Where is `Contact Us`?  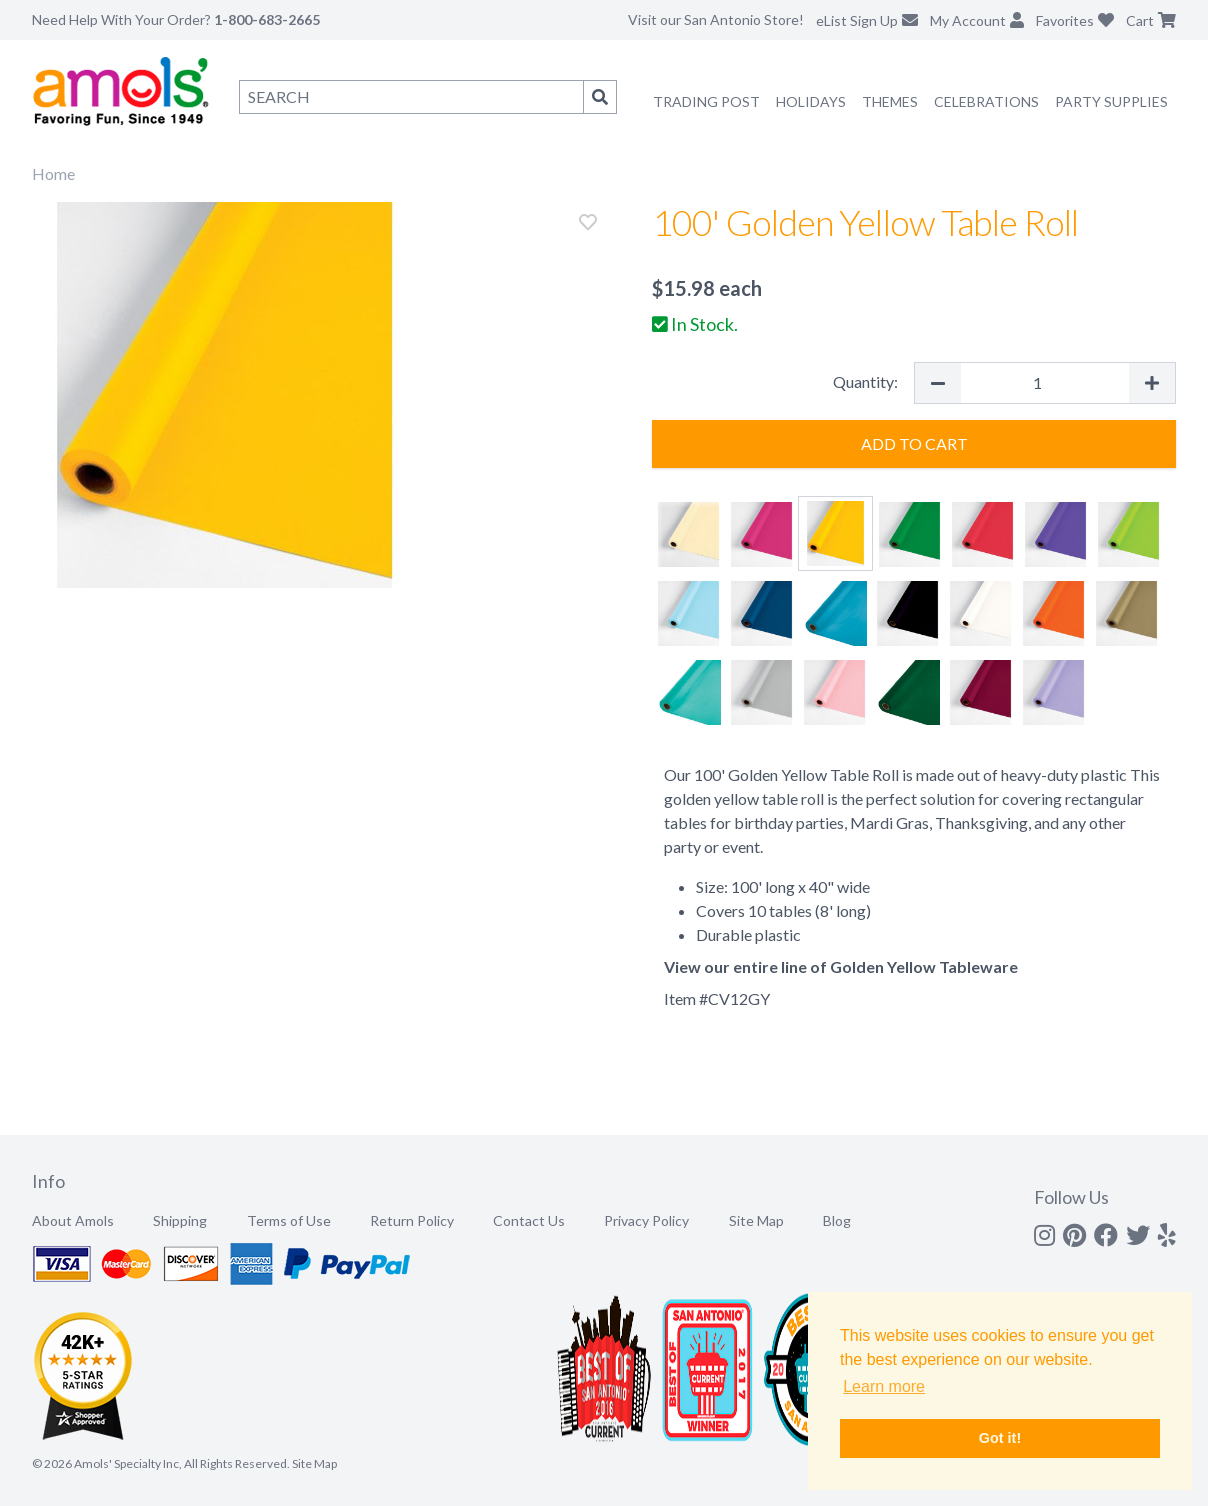 Contact Us is located at coordinates (529, 1220).